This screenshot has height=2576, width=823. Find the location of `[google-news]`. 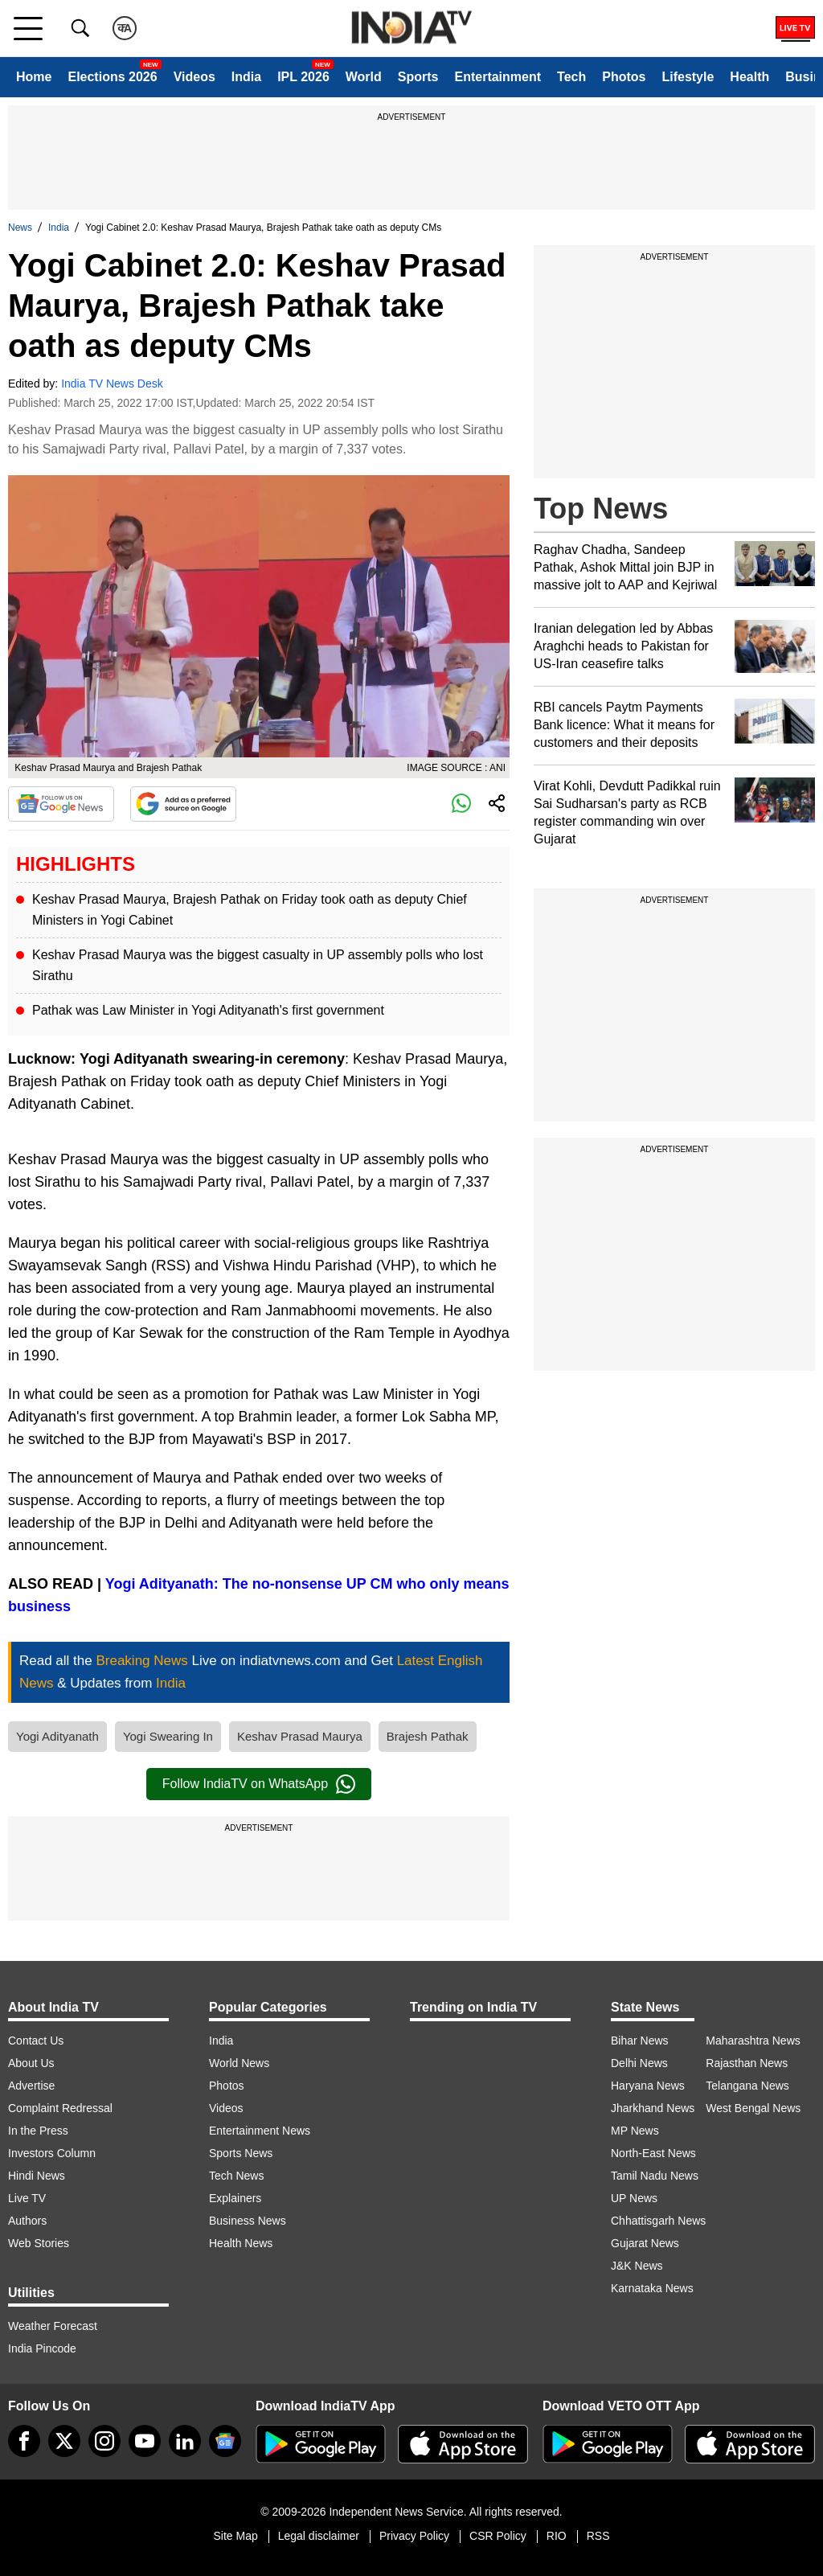

[google-news] is located at coordinates (225, 2441).